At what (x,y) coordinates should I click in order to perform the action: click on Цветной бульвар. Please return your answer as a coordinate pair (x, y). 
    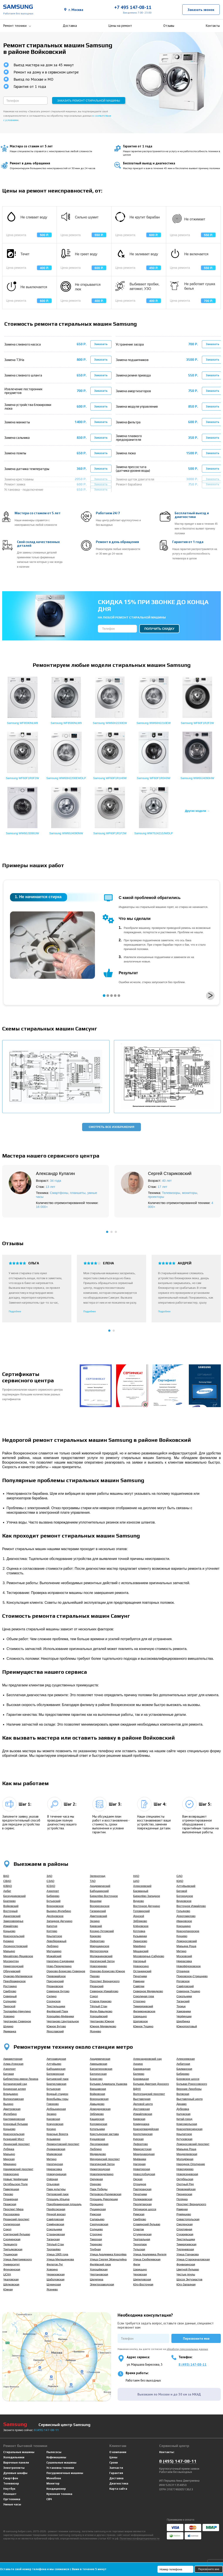
    Looking at the image, I should click on (187, 2283).